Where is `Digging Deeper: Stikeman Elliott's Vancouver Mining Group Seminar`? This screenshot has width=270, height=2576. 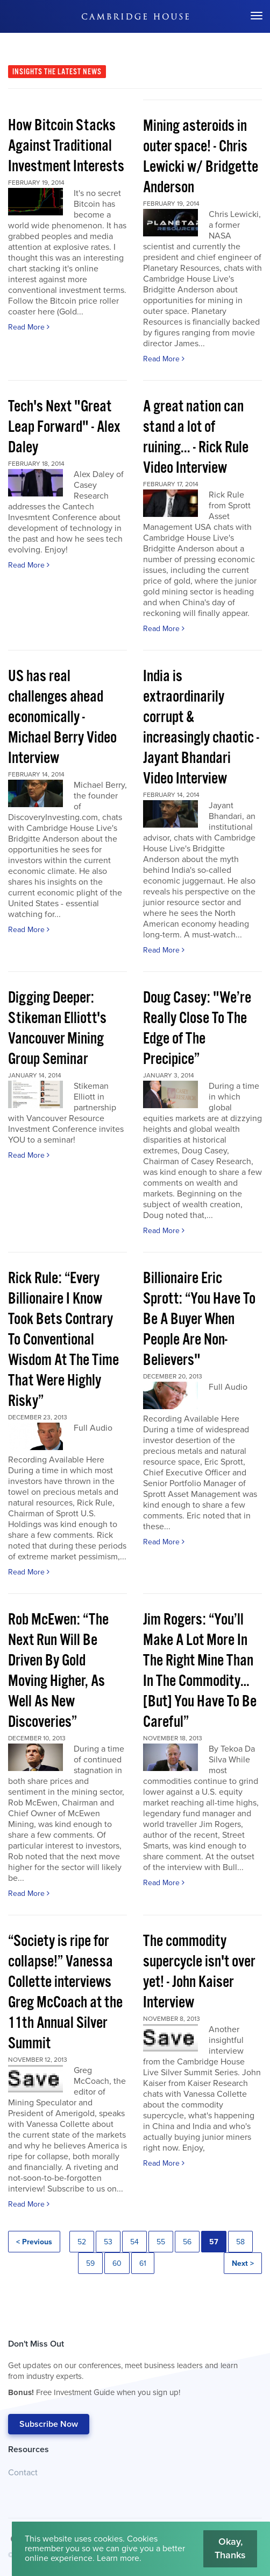 Digging Deeper: Stikeman Elliott's Vancouver Mining Group Seminar is located at coordinates (57, 1029).